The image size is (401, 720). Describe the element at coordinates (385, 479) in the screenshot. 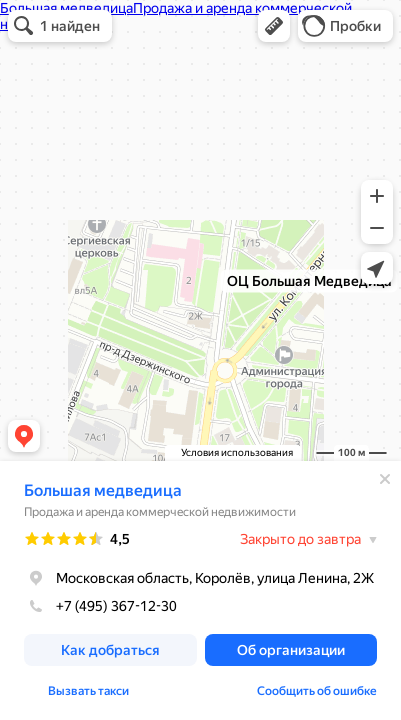

I see `[Закрыть]` at that location.